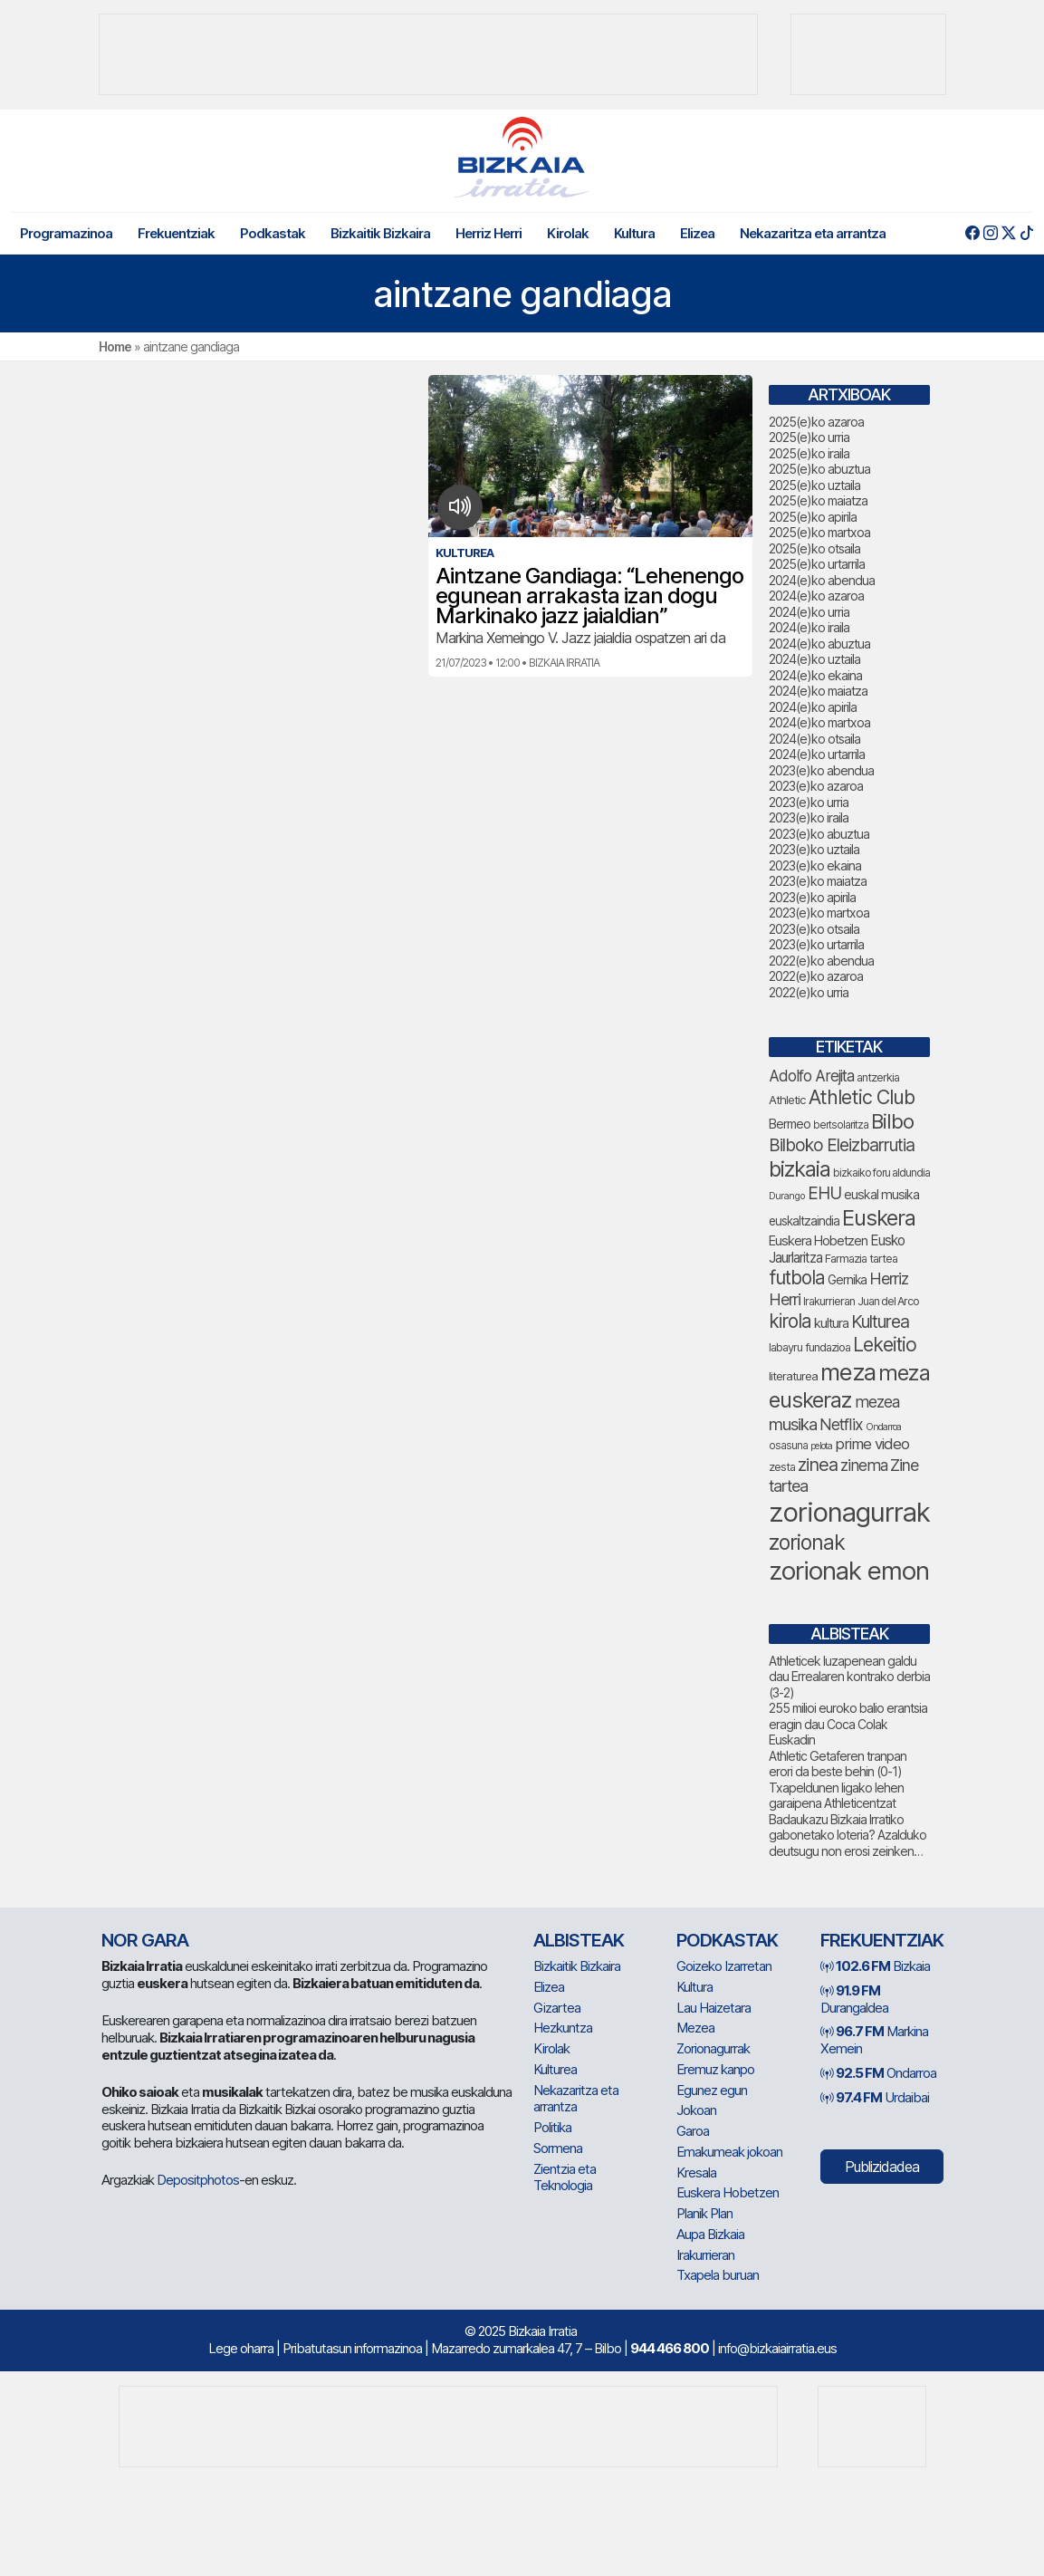 The height and width of the screenshot is (2576, 1044). I want to click on Gernika [Gernika (72 elementu)], so click(847, 1280).